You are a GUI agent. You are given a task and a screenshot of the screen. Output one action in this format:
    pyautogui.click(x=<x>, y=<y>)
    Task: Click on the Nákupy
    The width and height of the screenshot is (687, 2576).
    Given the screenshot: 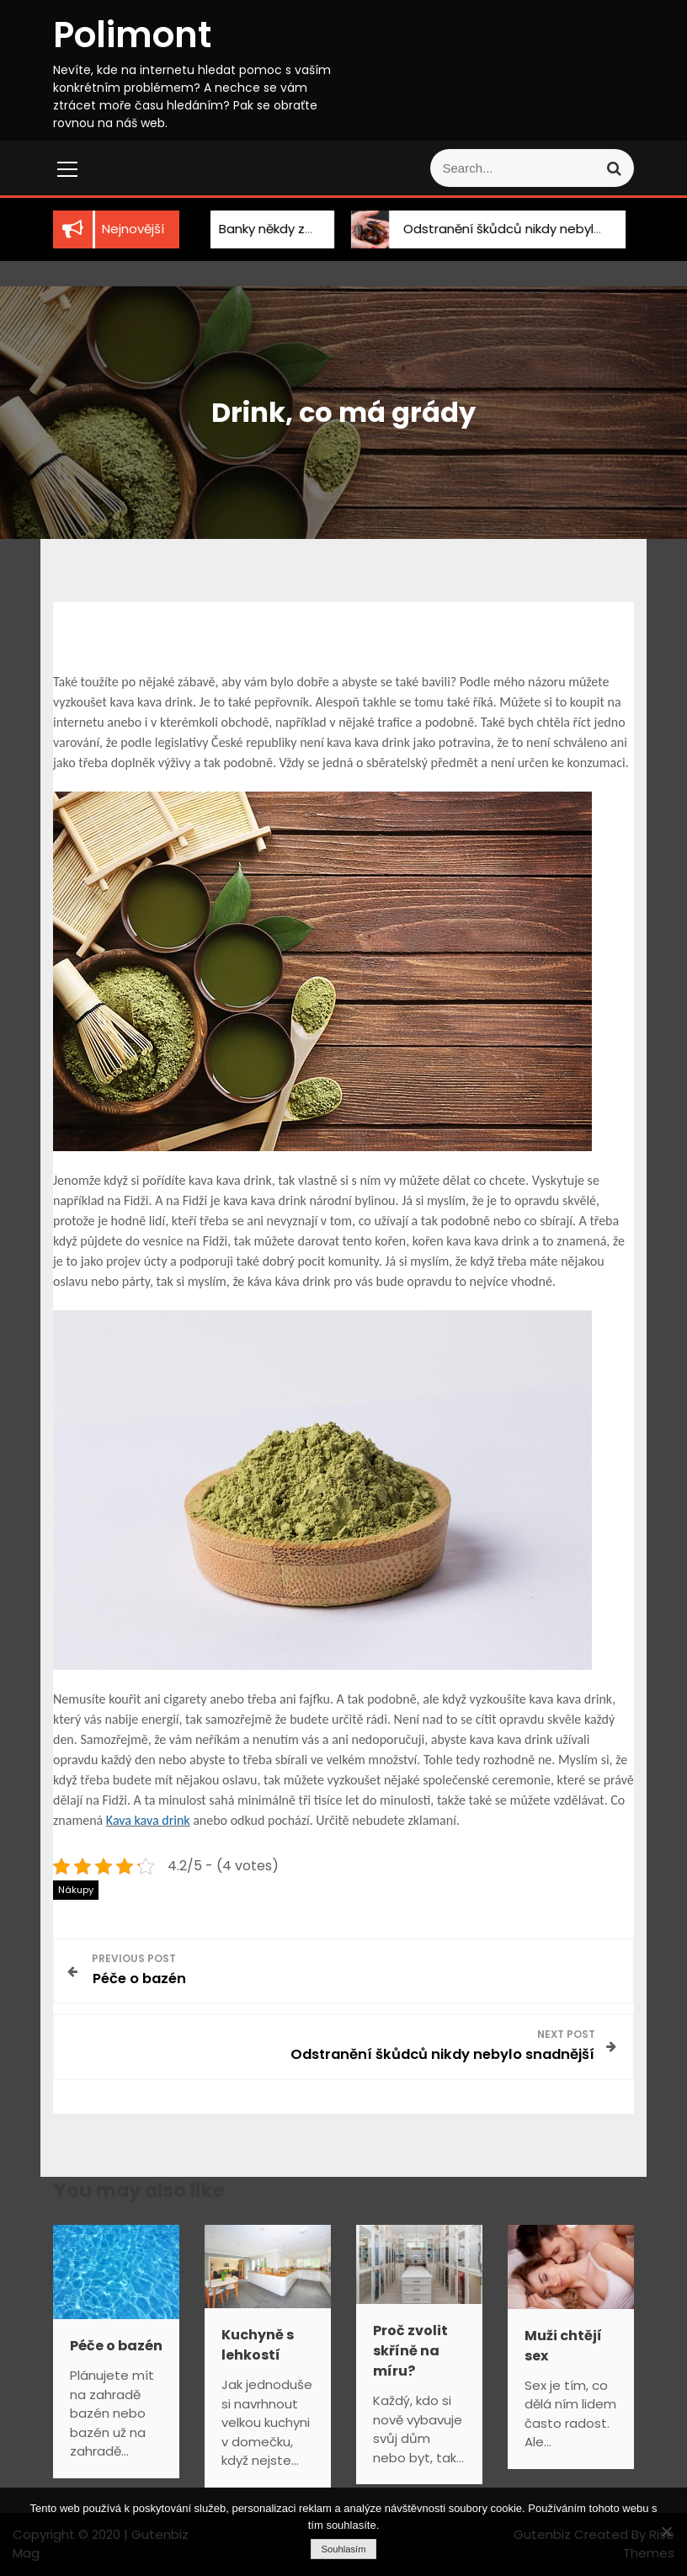 What is the action you would take?
    pyautogui.click(x=75, y=1889)
    